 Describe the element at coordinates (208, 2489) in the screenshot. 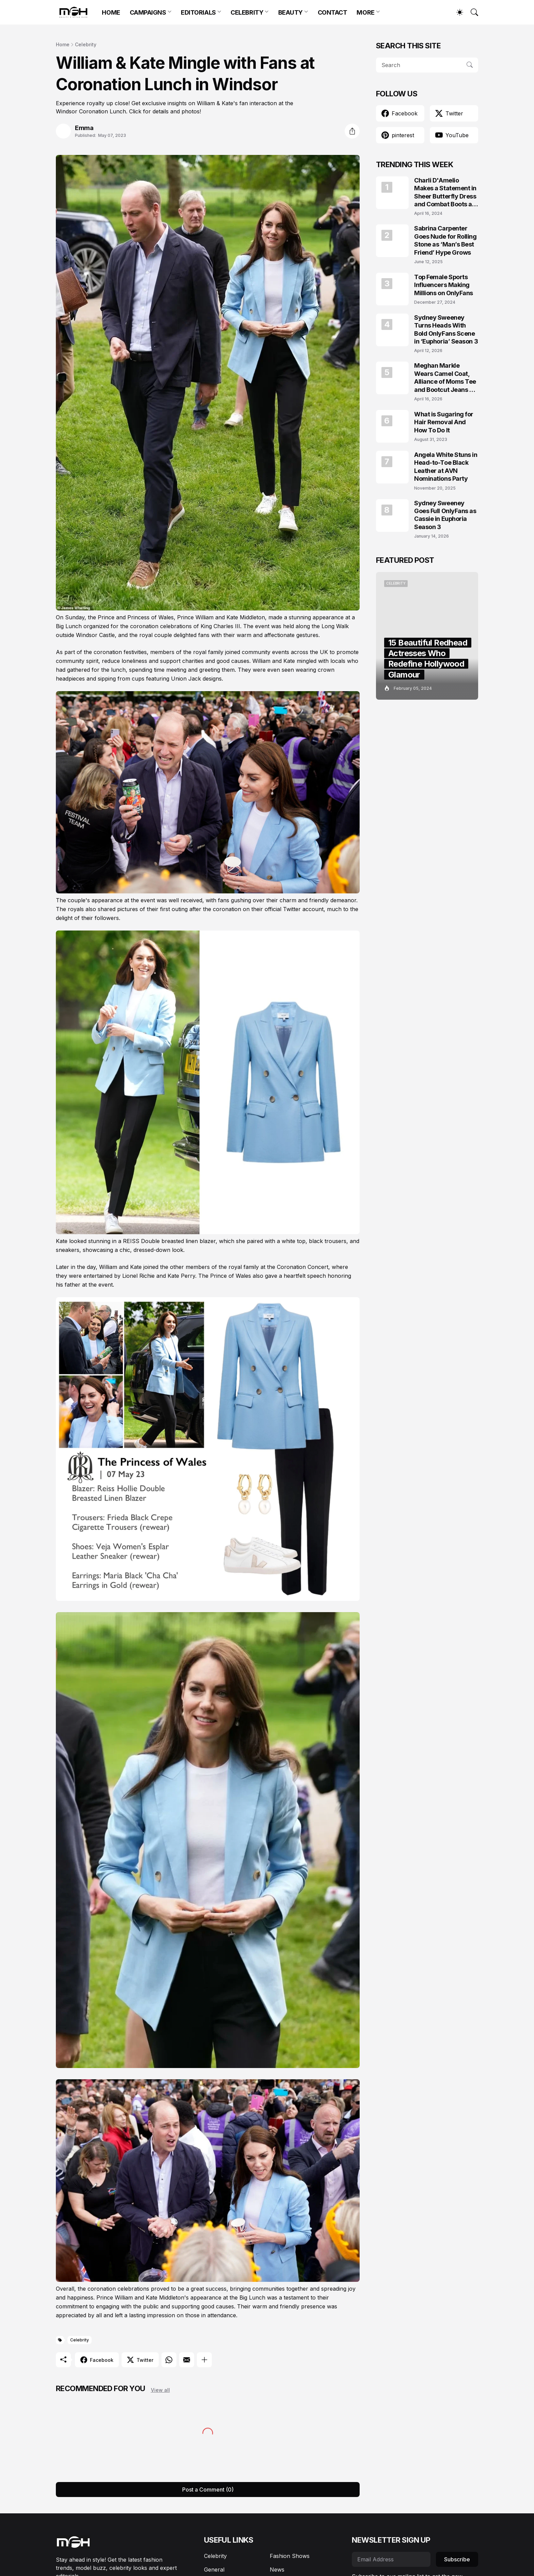

I see `Post a Comment (0) [Post a Comment]` at that location.